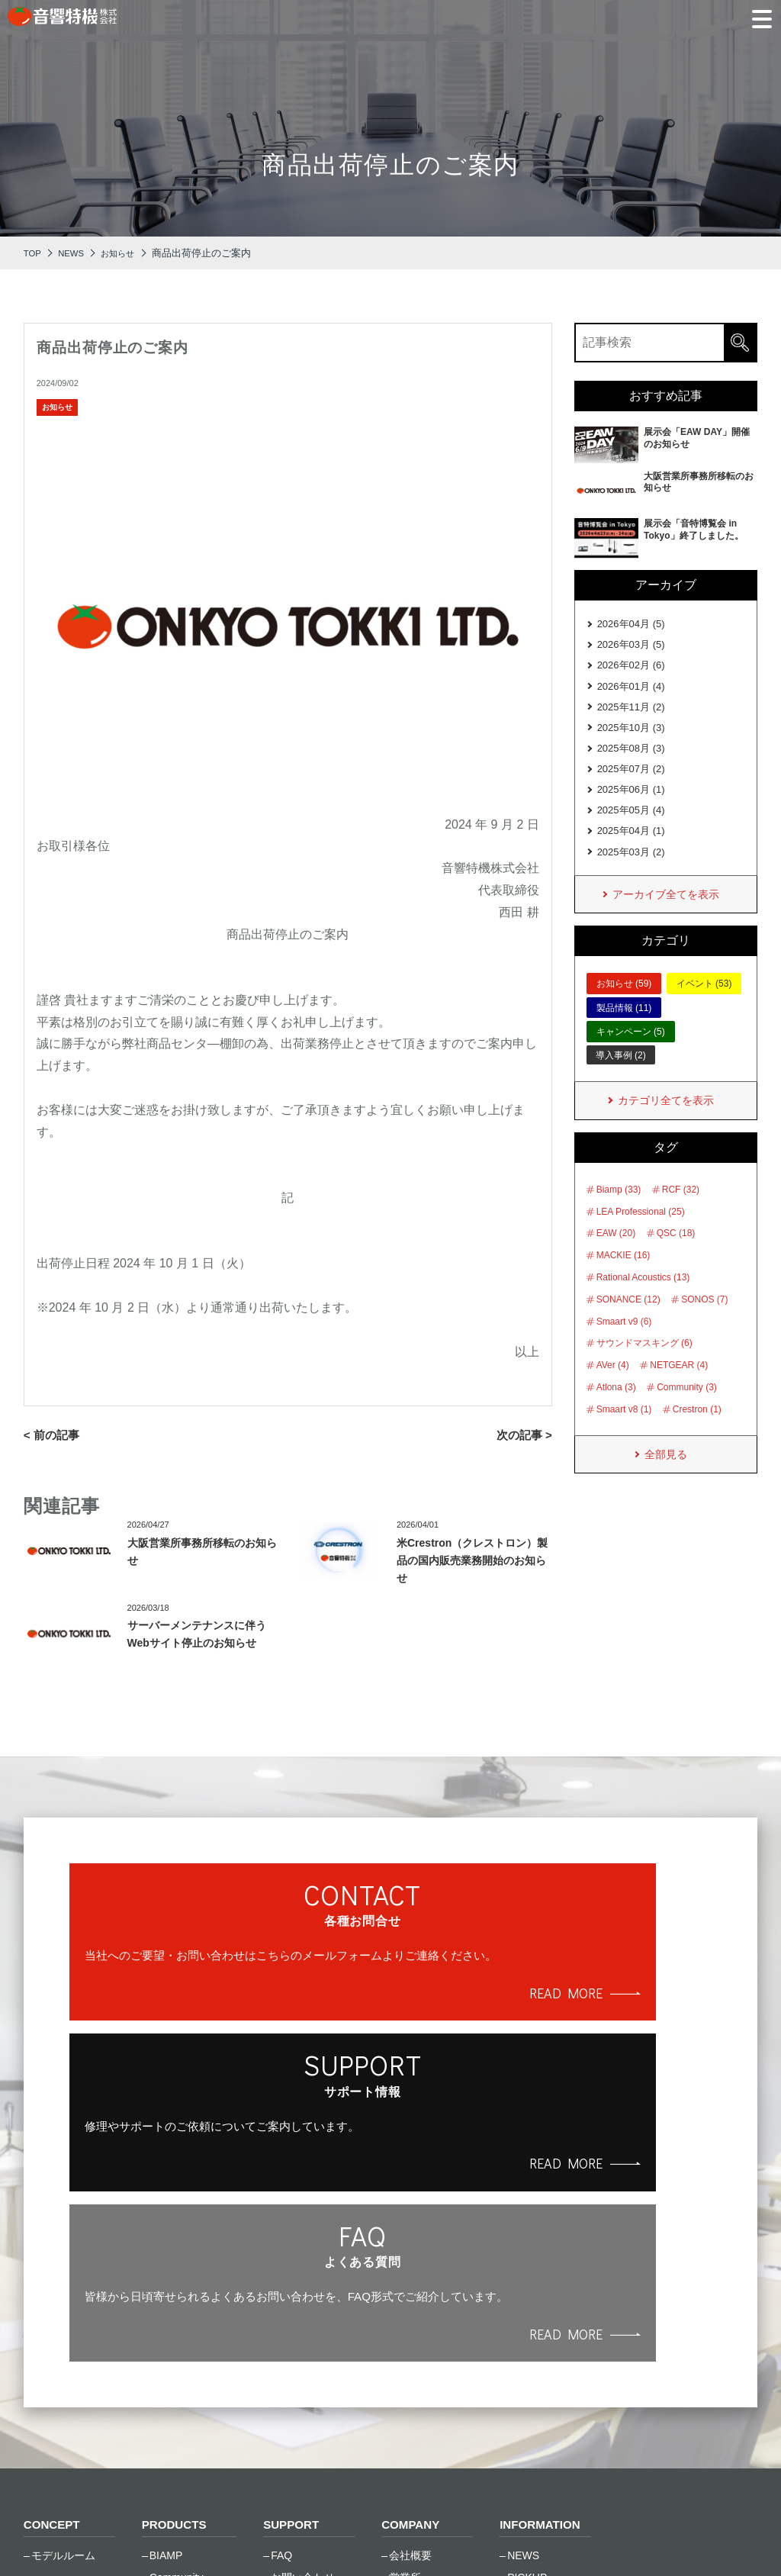 The width and height of the screenshot is (781, 2576). I want to click on 個⼈情報保護⽅針, so click(72, 2537).